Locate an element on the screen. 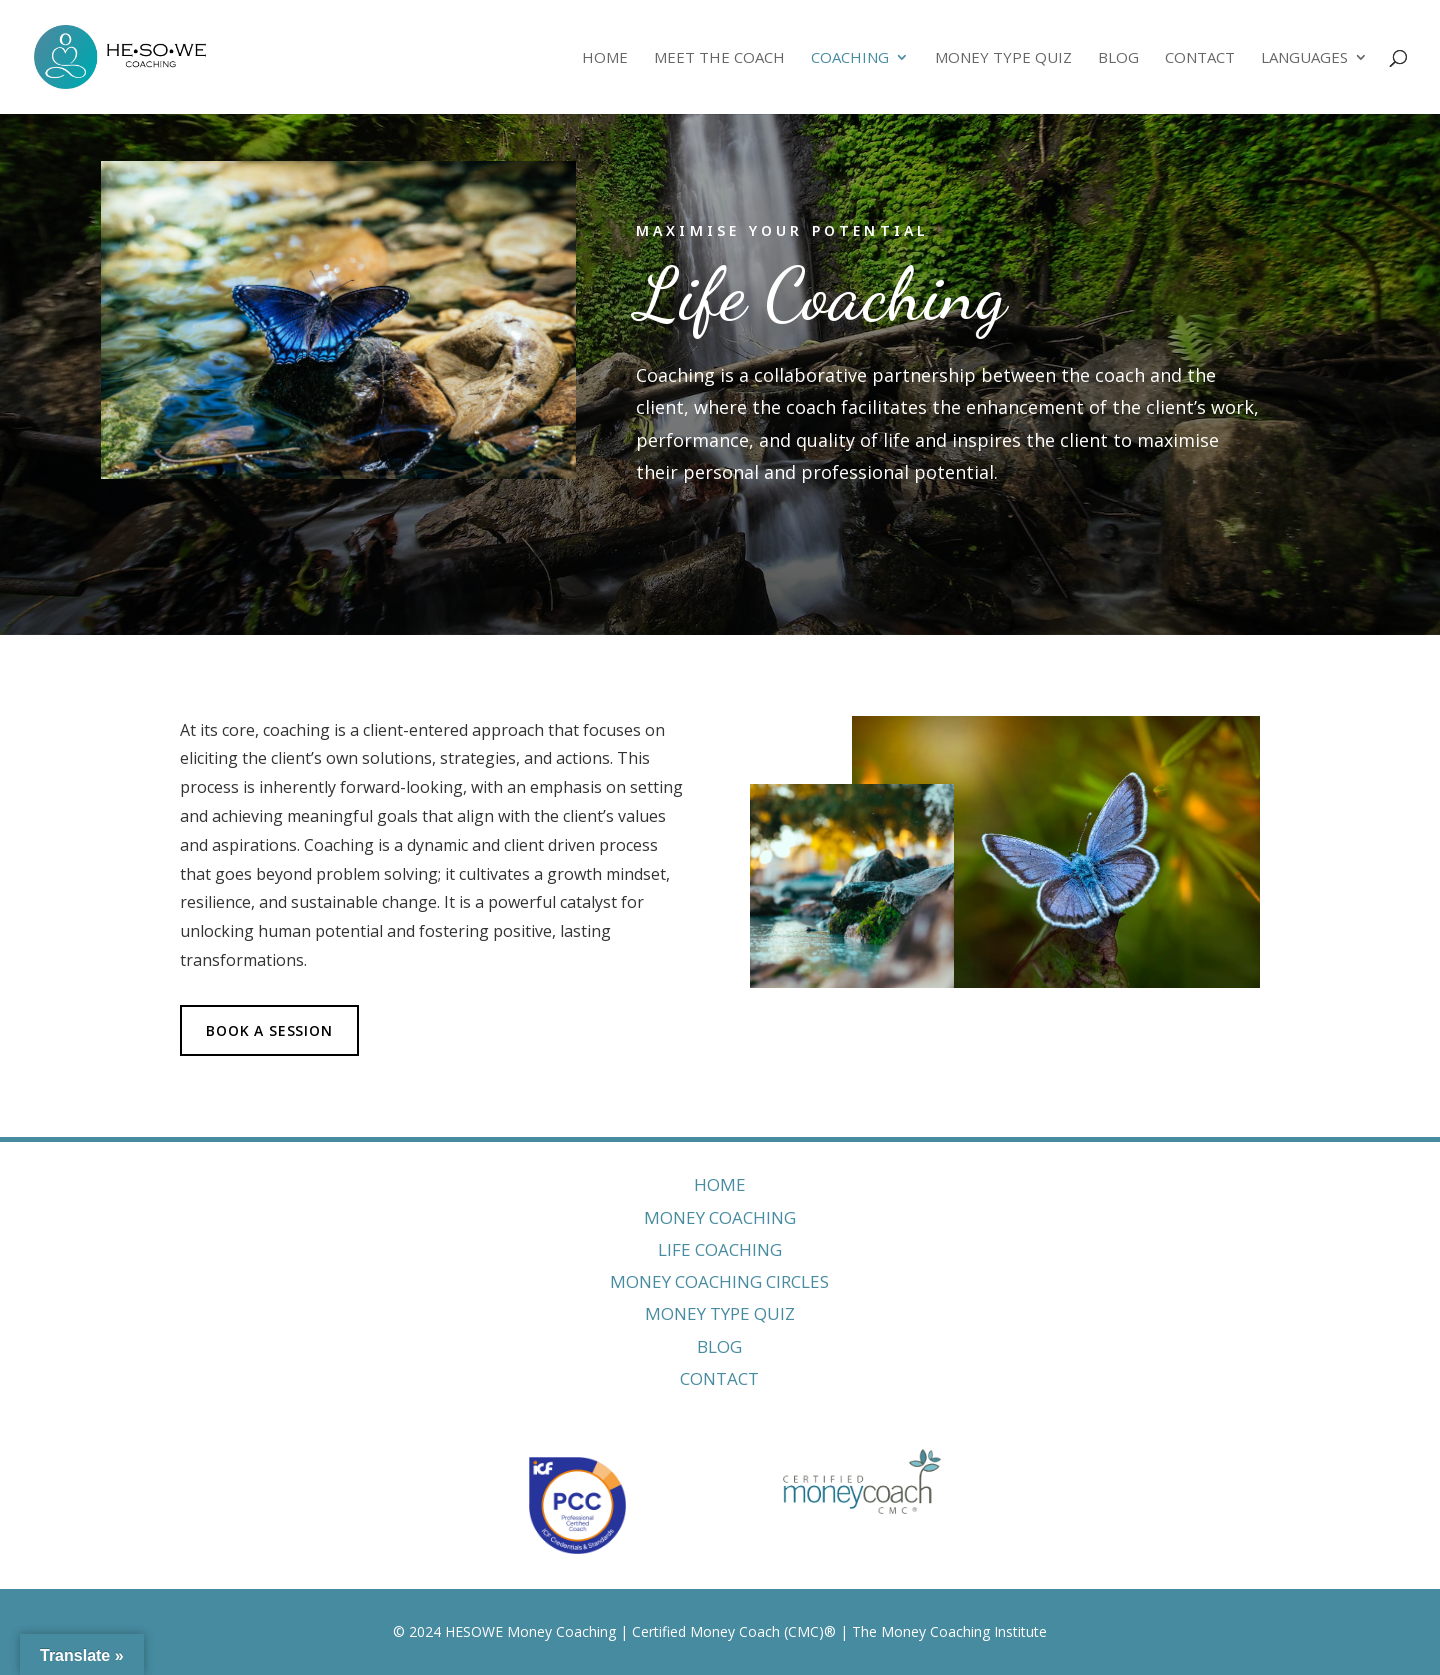 The width and height of the screenshot is (1440, 1675). MONEY COACHING is located at coordinates (720, 1217).